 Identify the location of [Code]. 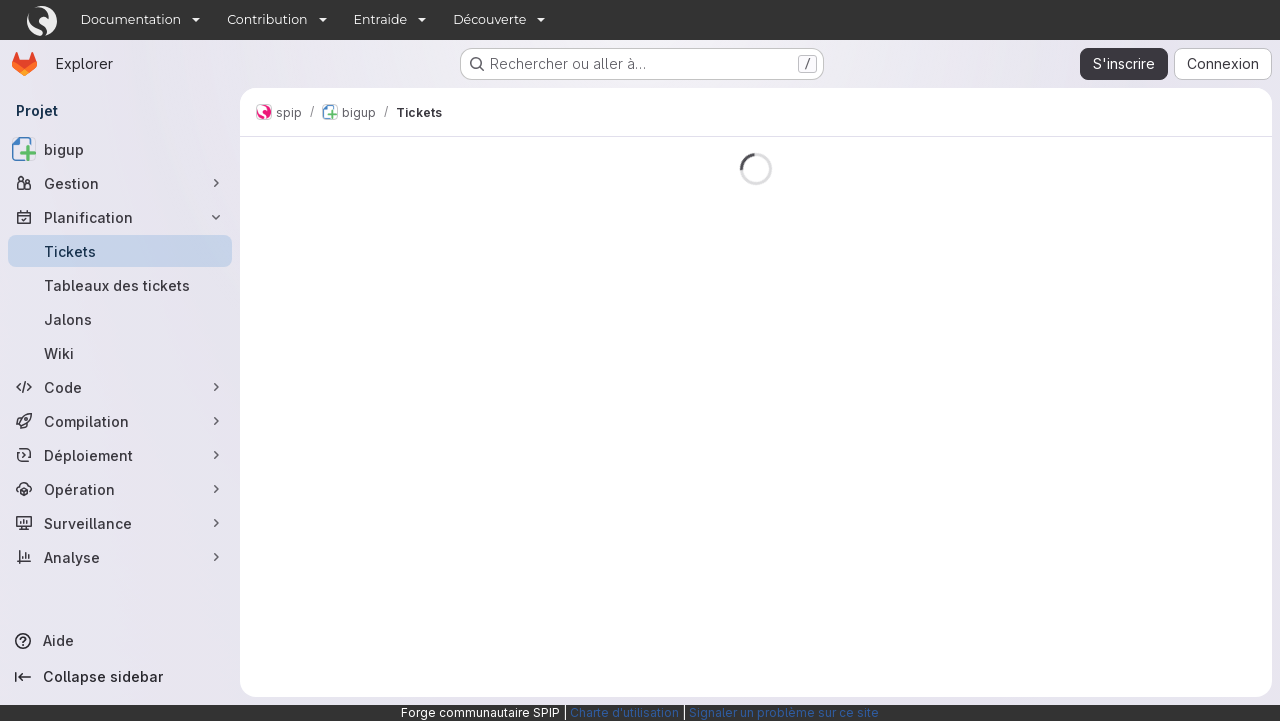
(120, 387).